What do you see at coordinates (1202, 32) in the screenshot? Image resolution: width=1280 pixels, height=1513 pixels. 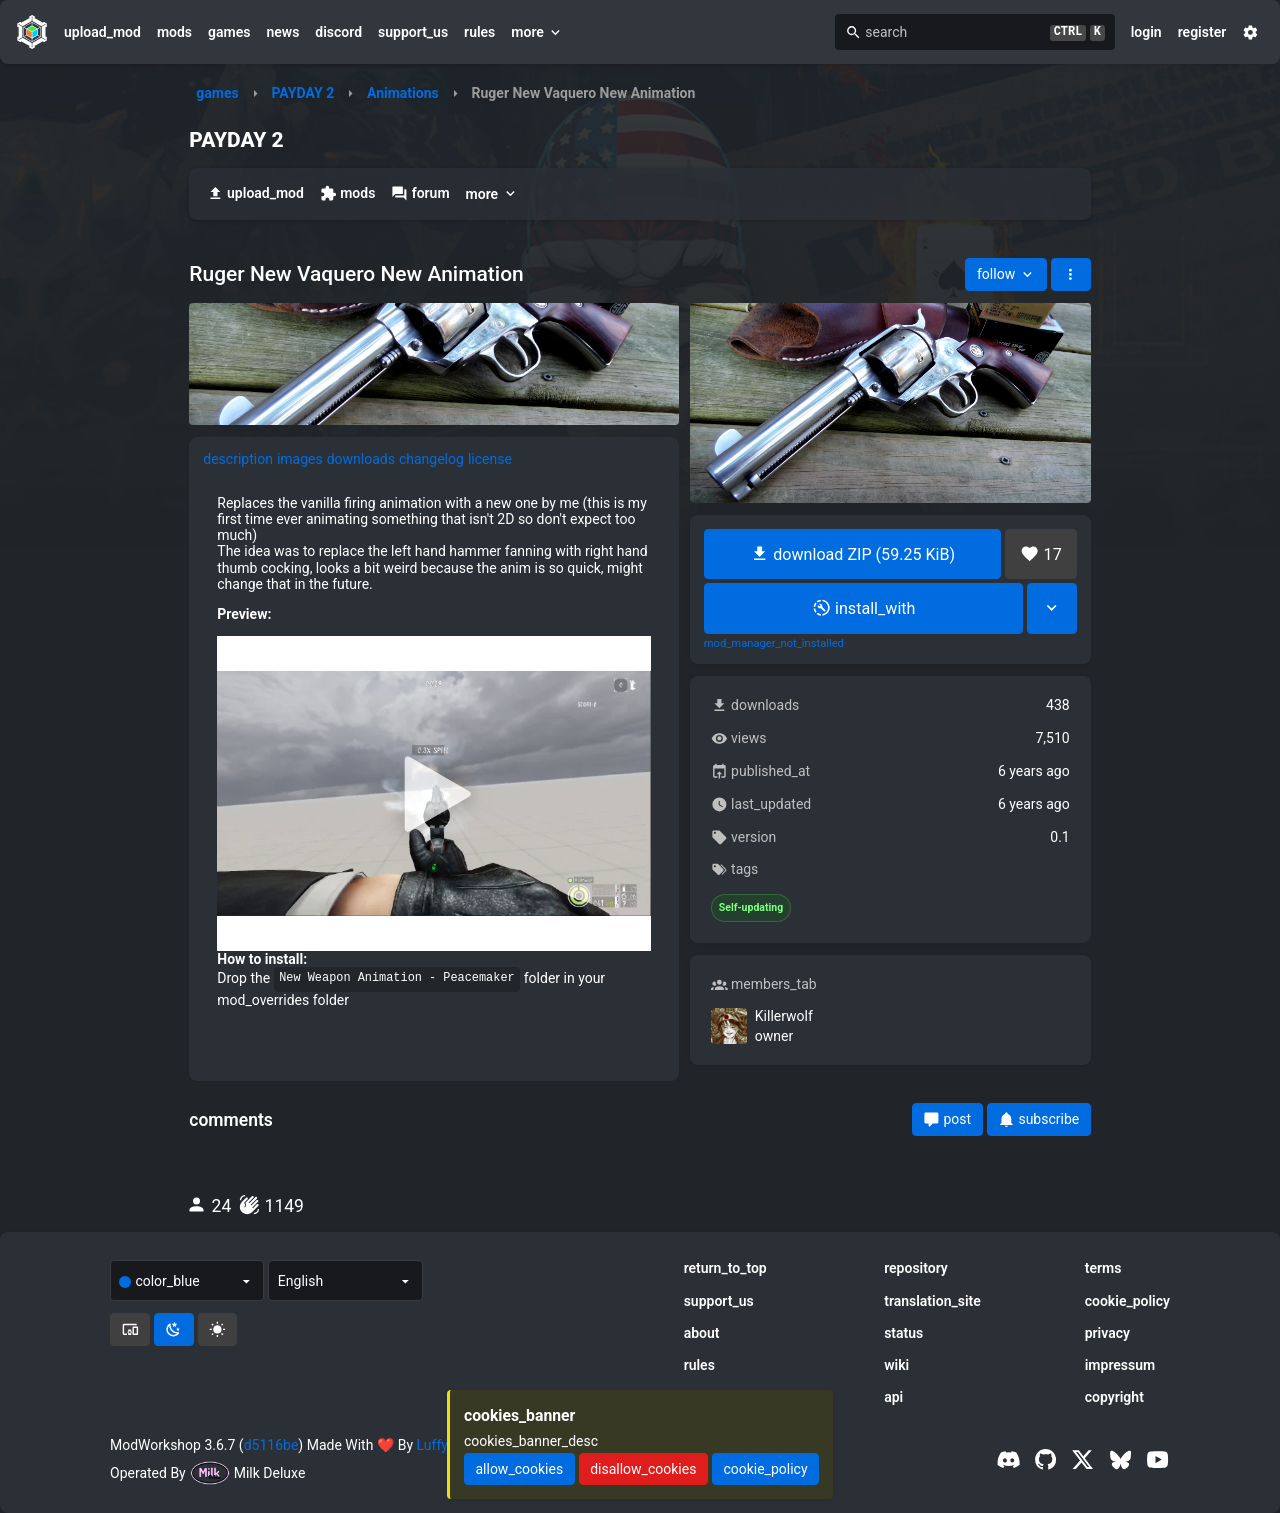 I see `register` at bounding box center [1202, 32].